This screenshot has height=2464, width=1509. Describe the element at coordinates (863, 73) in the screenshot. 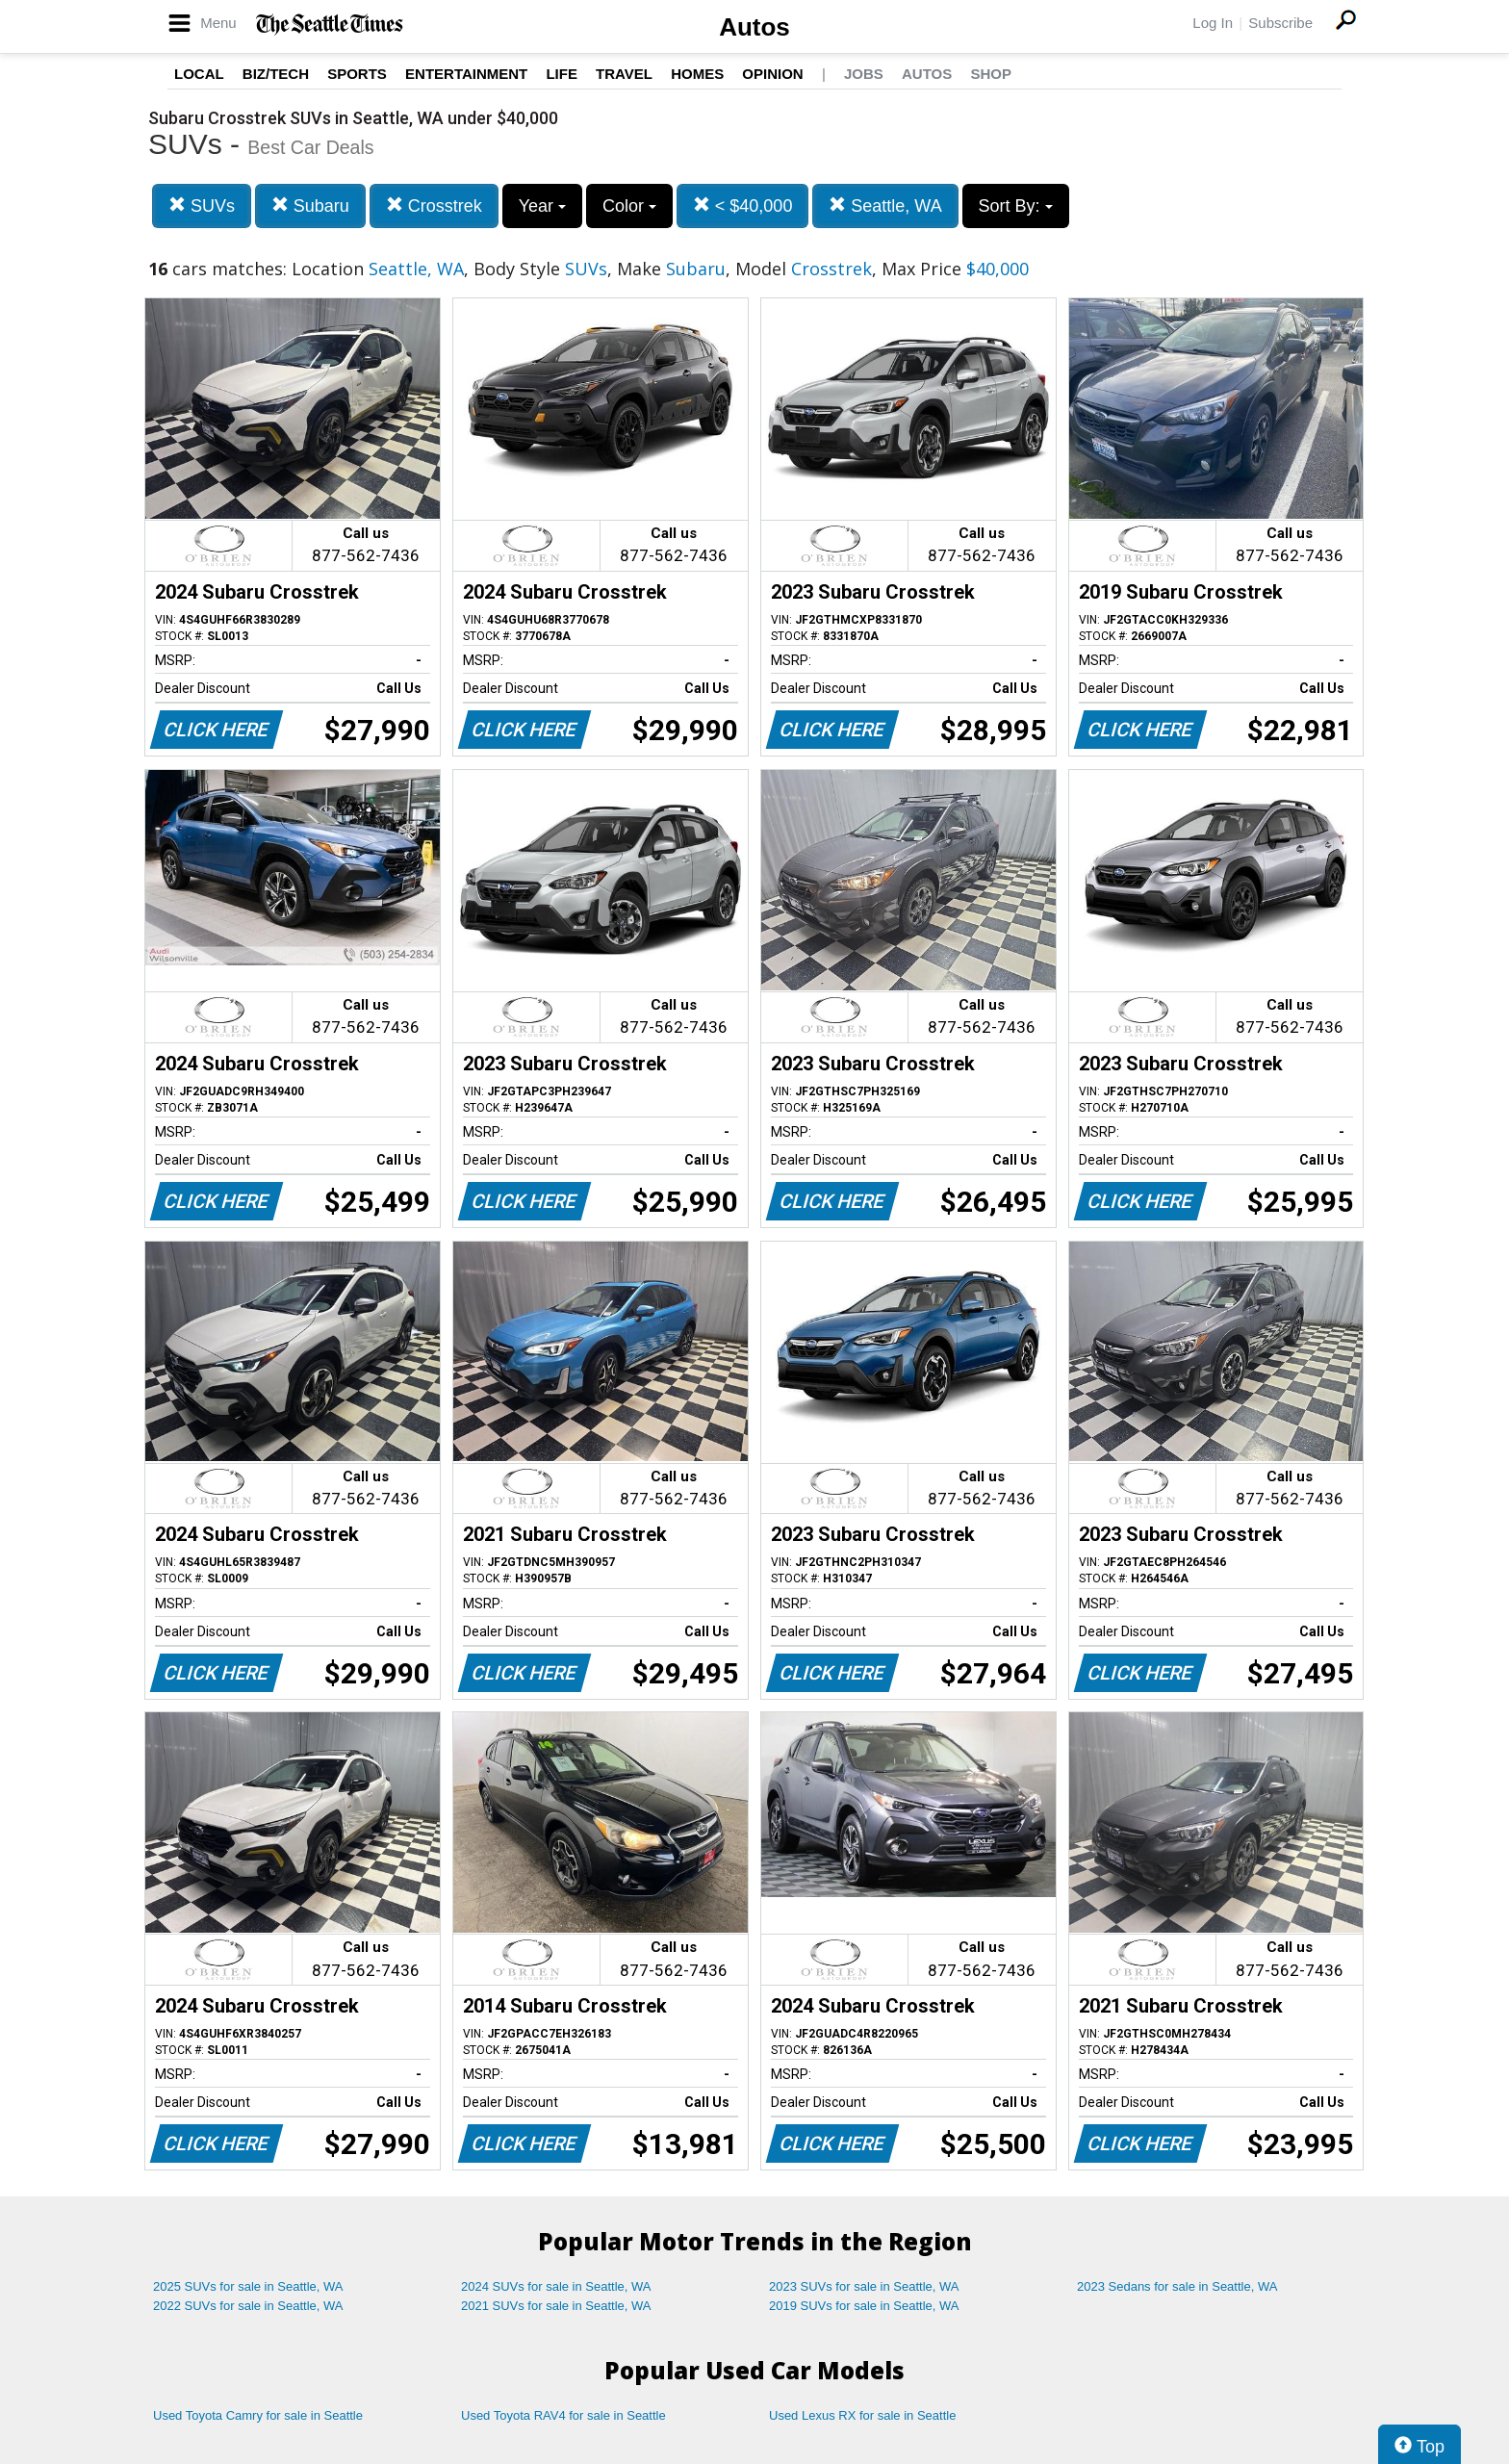

I see `Jobs` at that location.